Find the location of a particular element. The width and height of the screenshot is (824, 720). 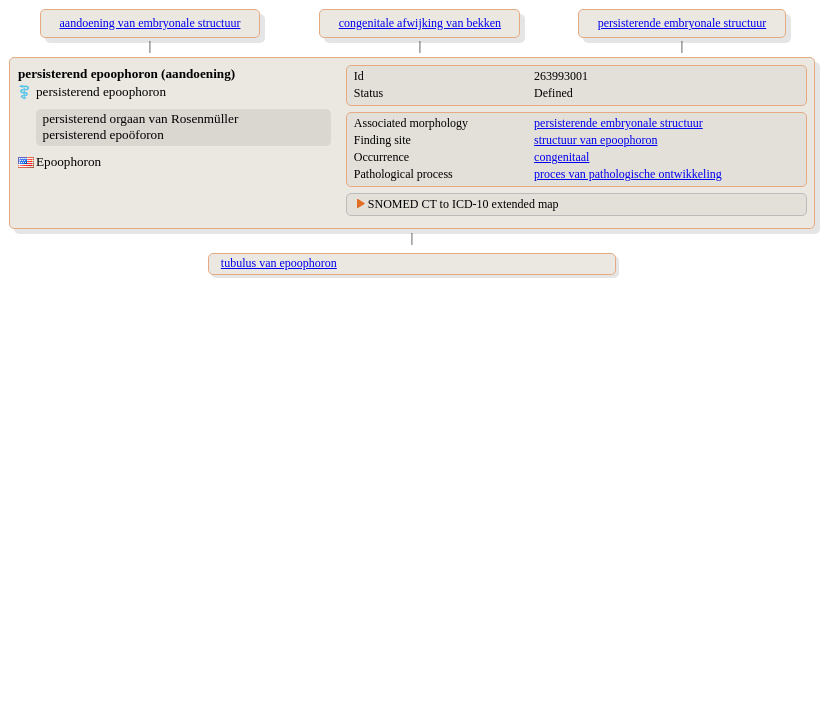

persisterende embryonale structuur is located at coordinates (618, 123).